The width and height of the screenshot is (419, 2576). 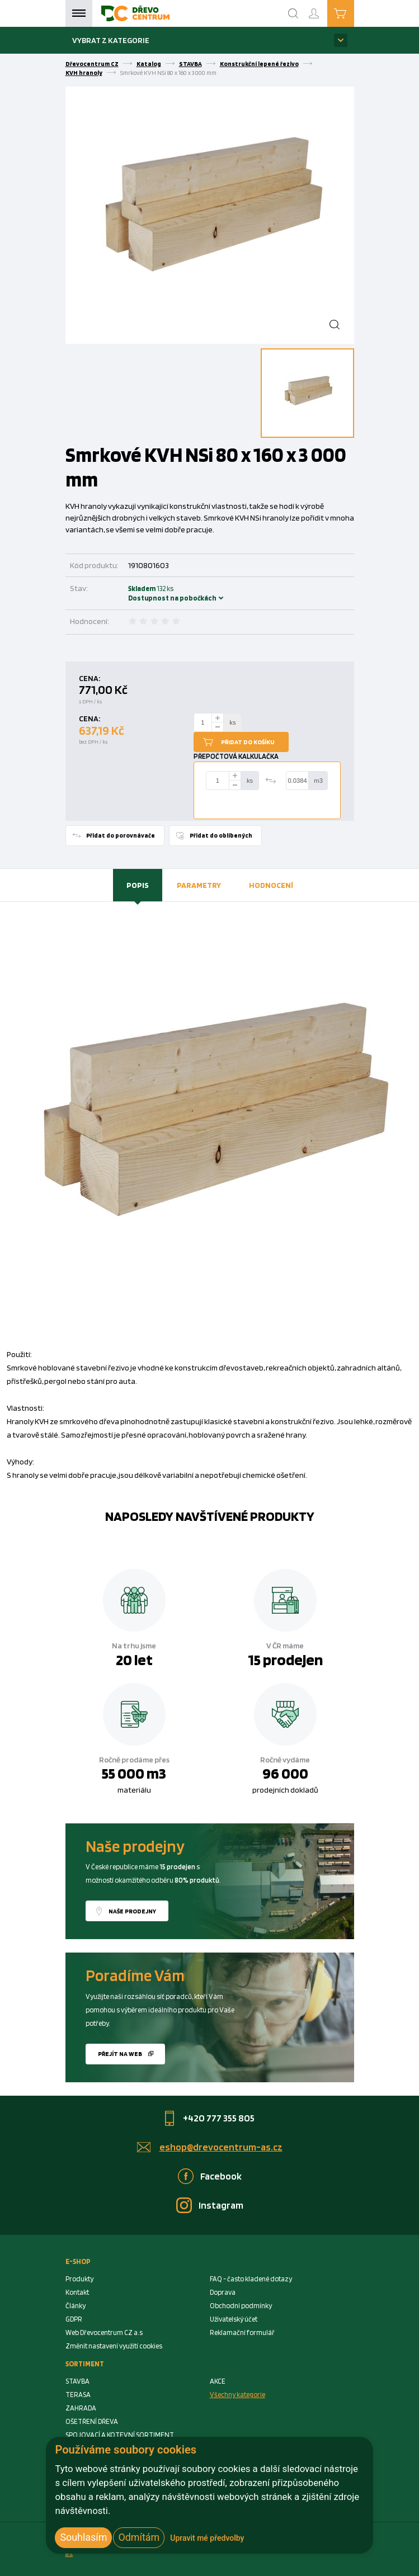 I want to click on Přidat do porovnávače, so click(x=120, y=835).